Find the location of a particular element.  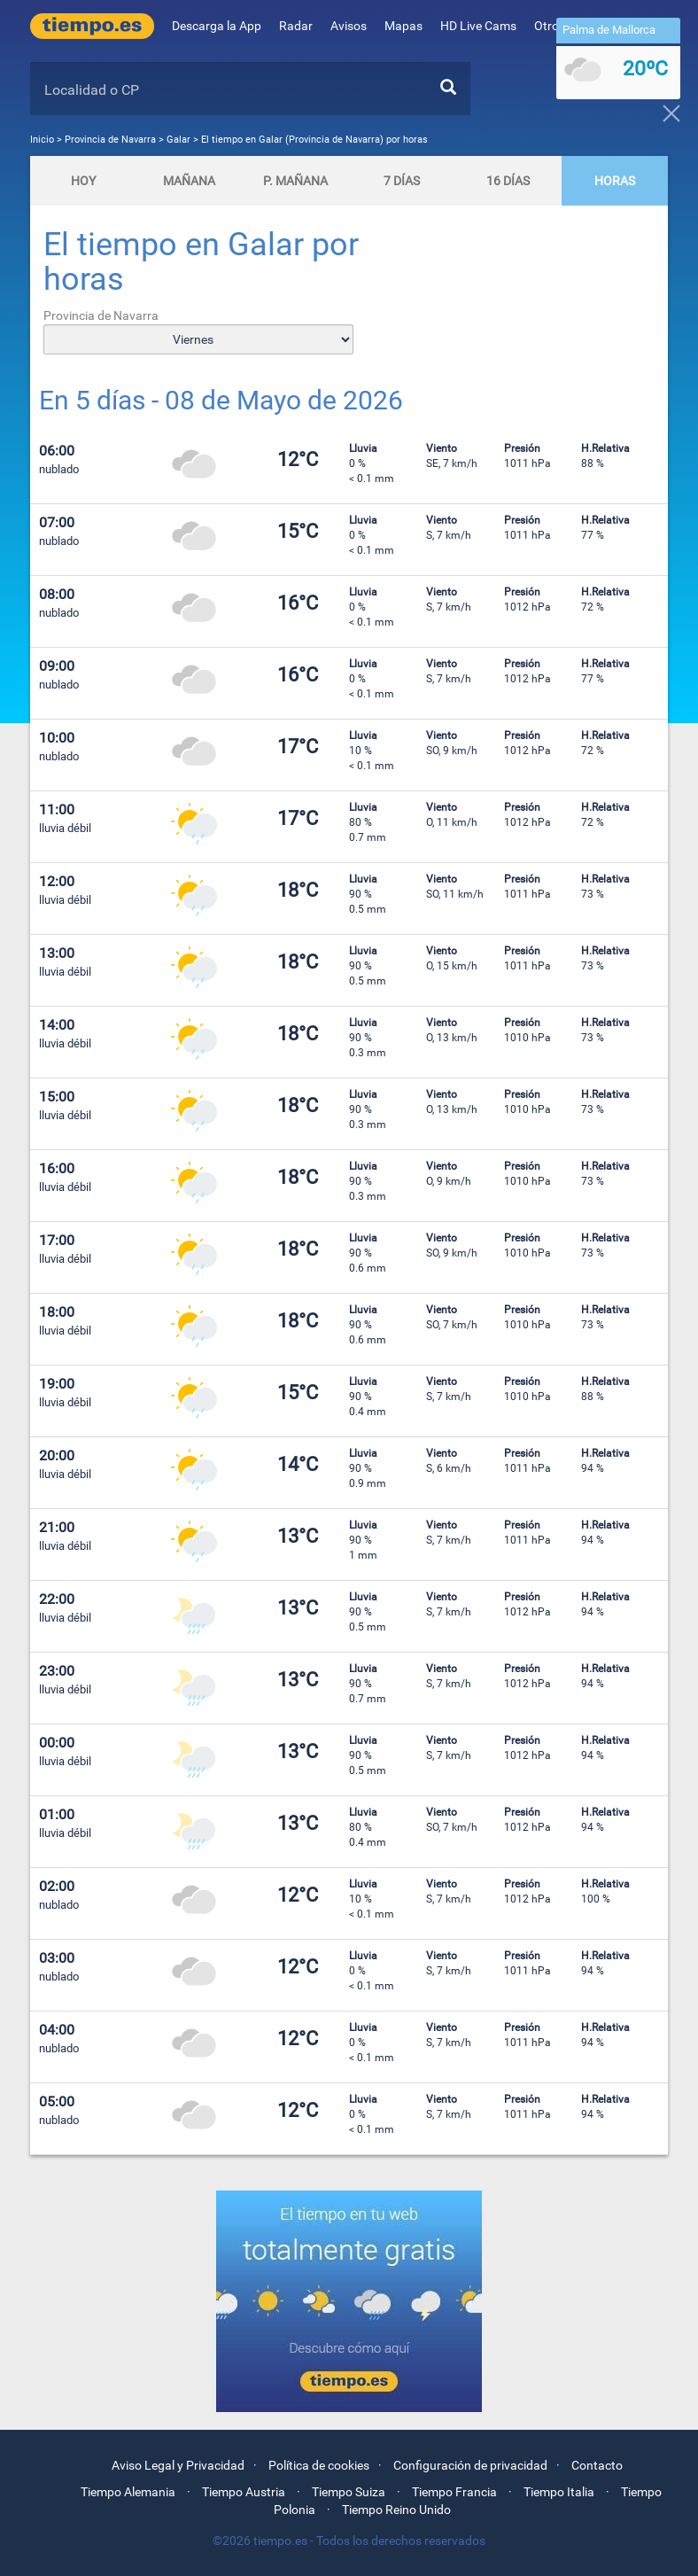

Descarga la App is located at coordinates (216, 26).